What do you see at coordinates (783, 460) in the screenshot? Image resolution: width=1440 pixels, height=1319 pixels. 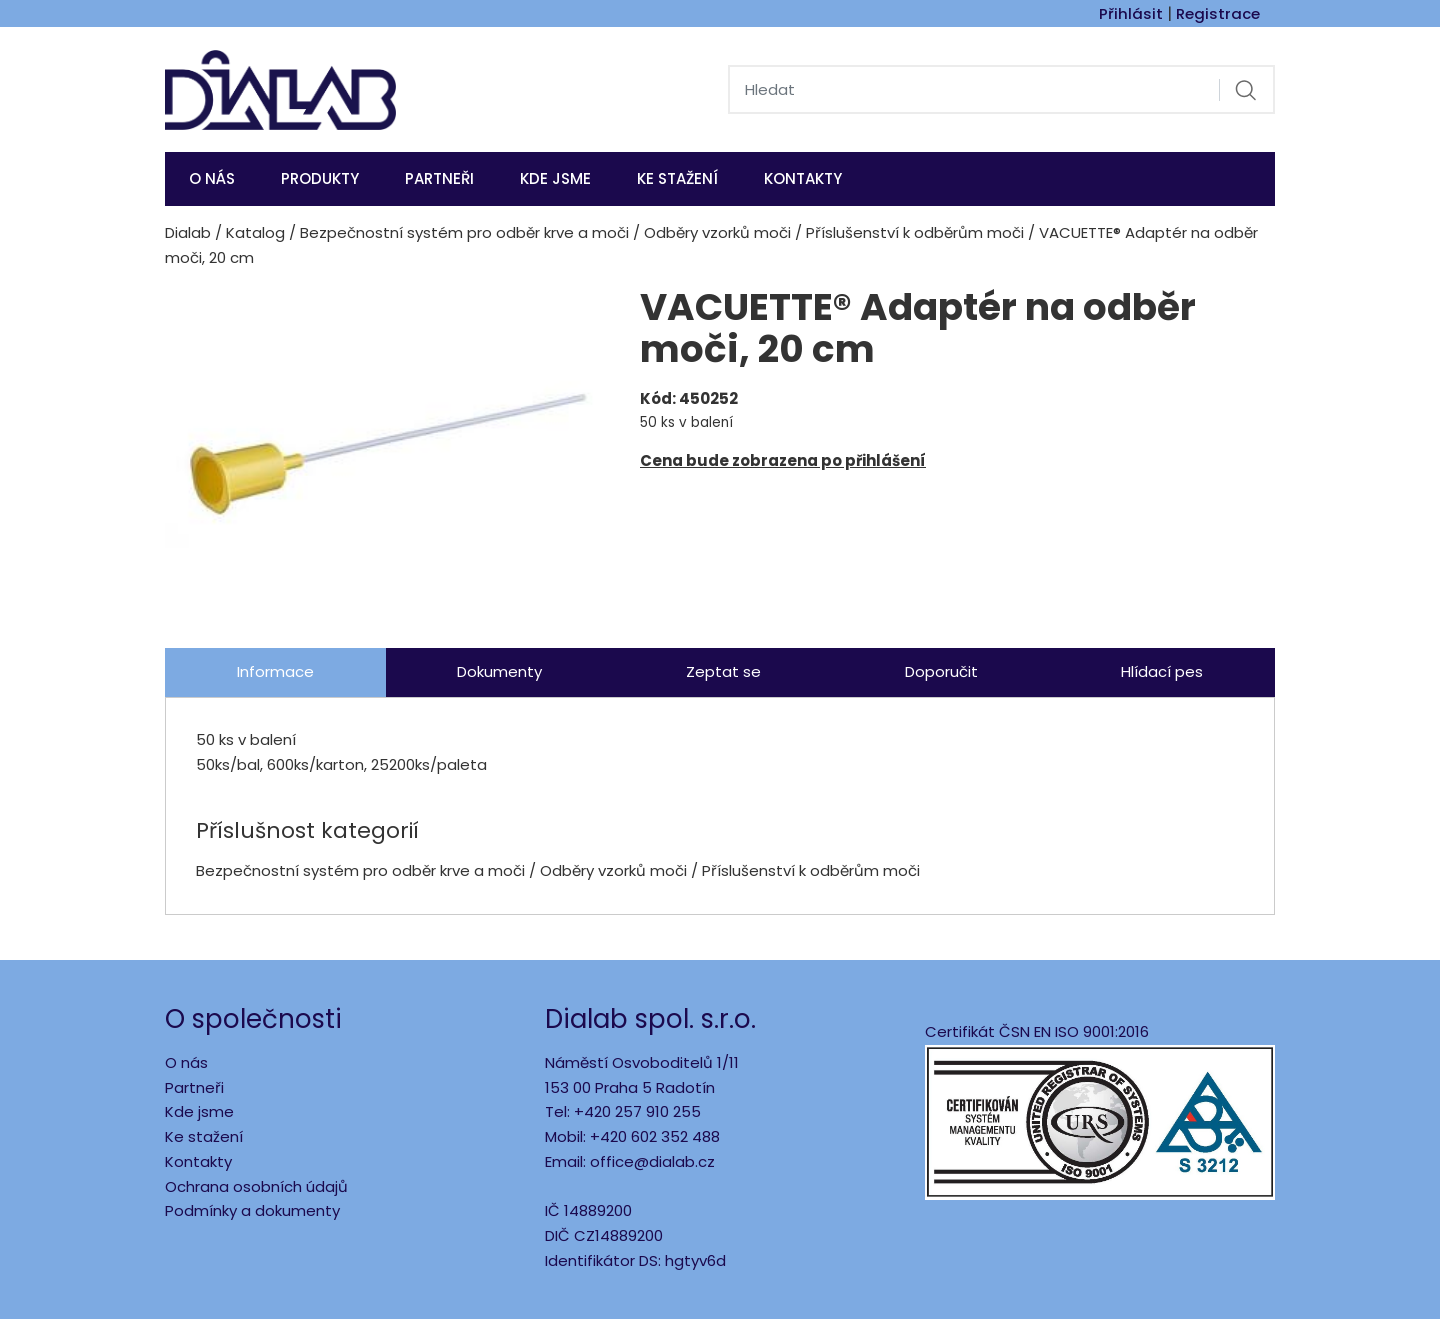 I see `Cena bude zobrazena po přihlášení` at bounding box center [783, 460].